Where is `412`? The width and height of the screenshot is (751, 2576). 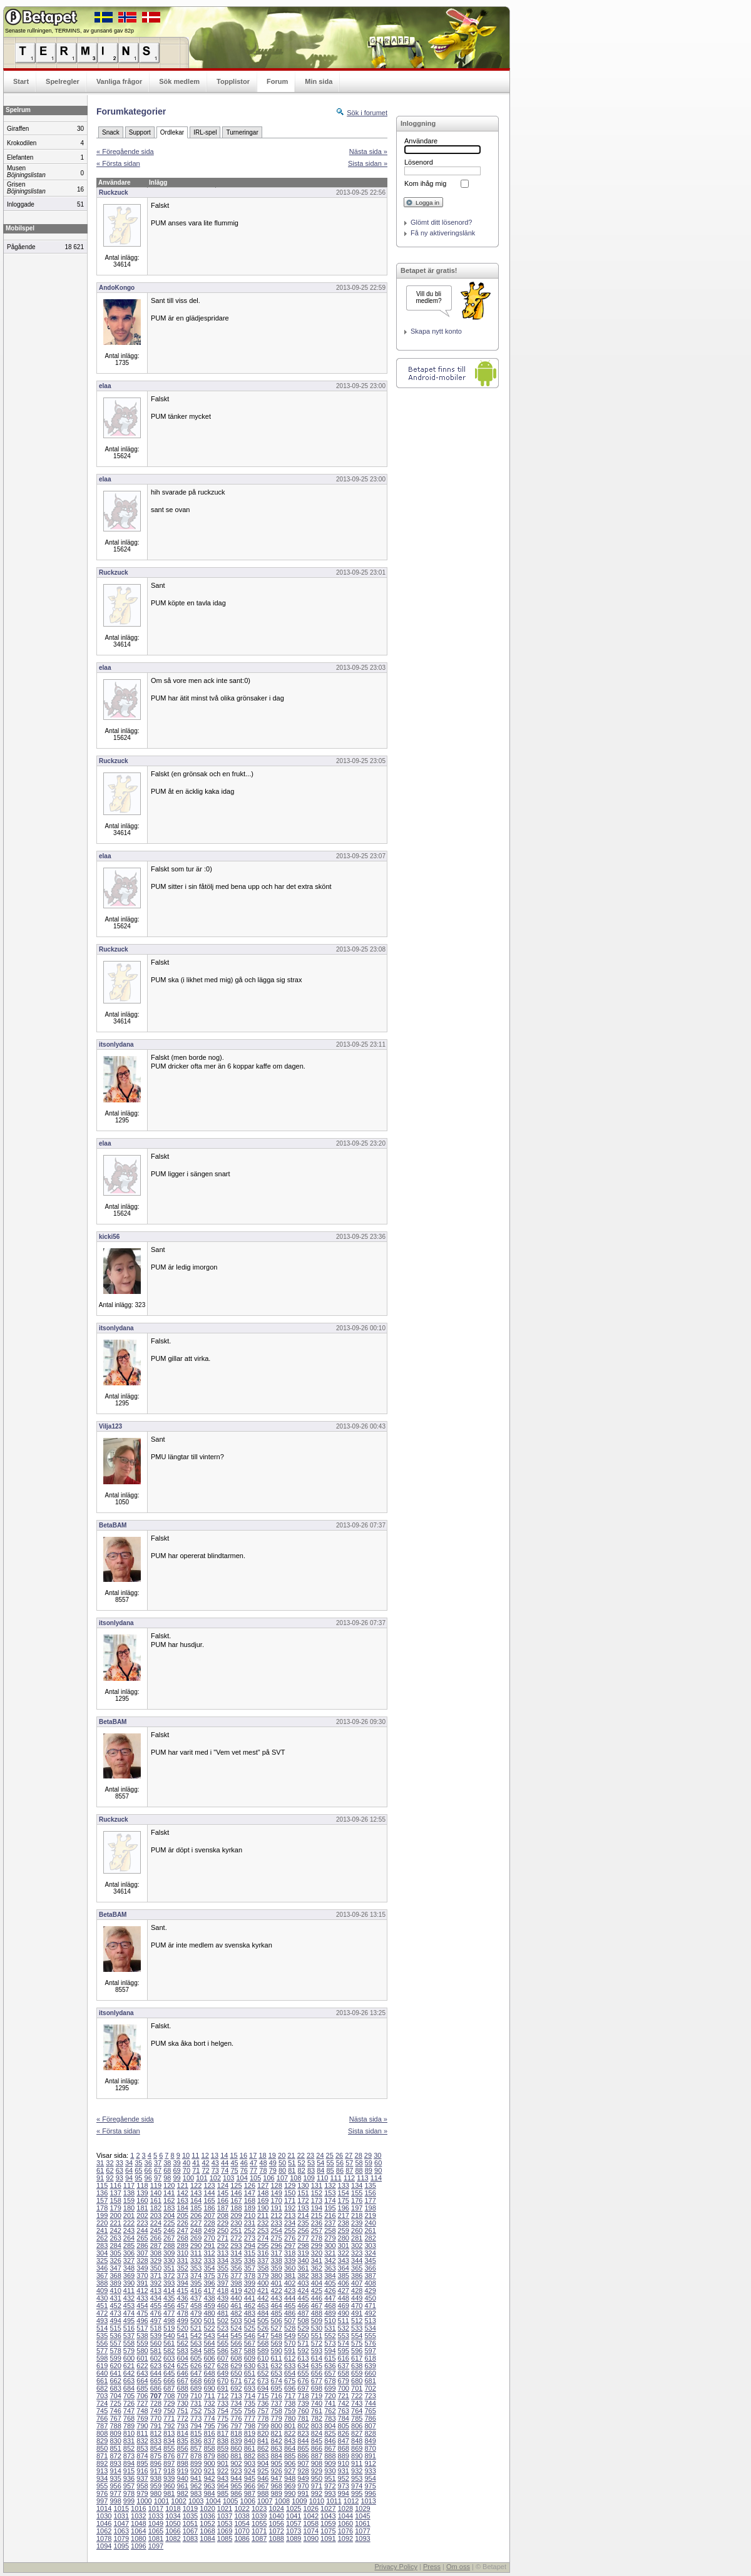 412 is located at coordinates (142, 2290).